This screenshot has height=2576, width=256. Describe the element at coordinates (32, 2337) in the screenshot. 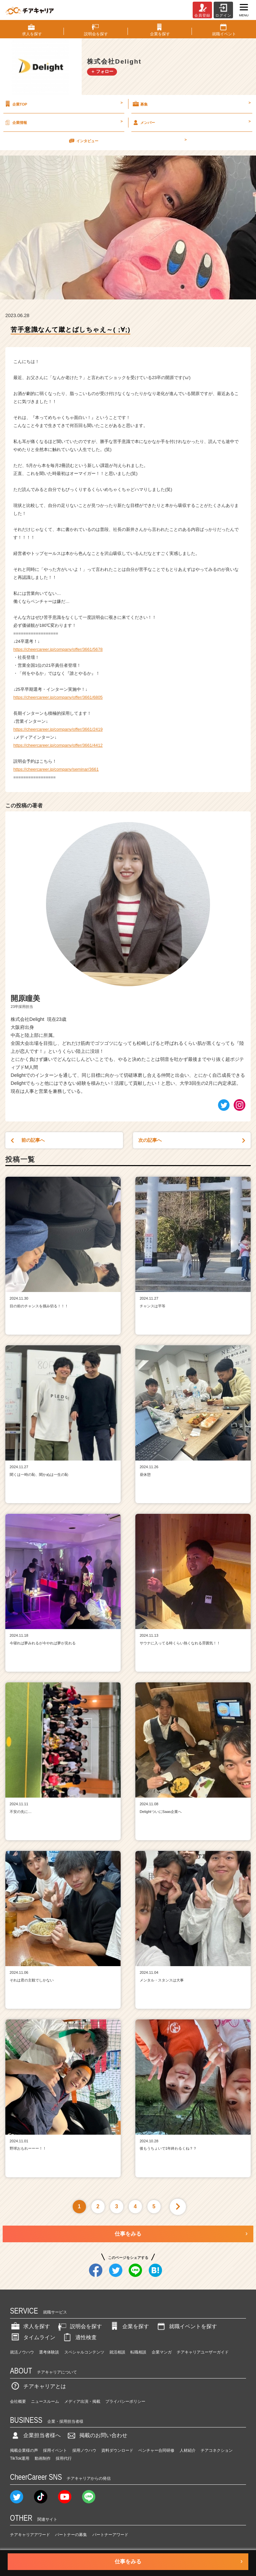

I see `タイムライン` at that location.